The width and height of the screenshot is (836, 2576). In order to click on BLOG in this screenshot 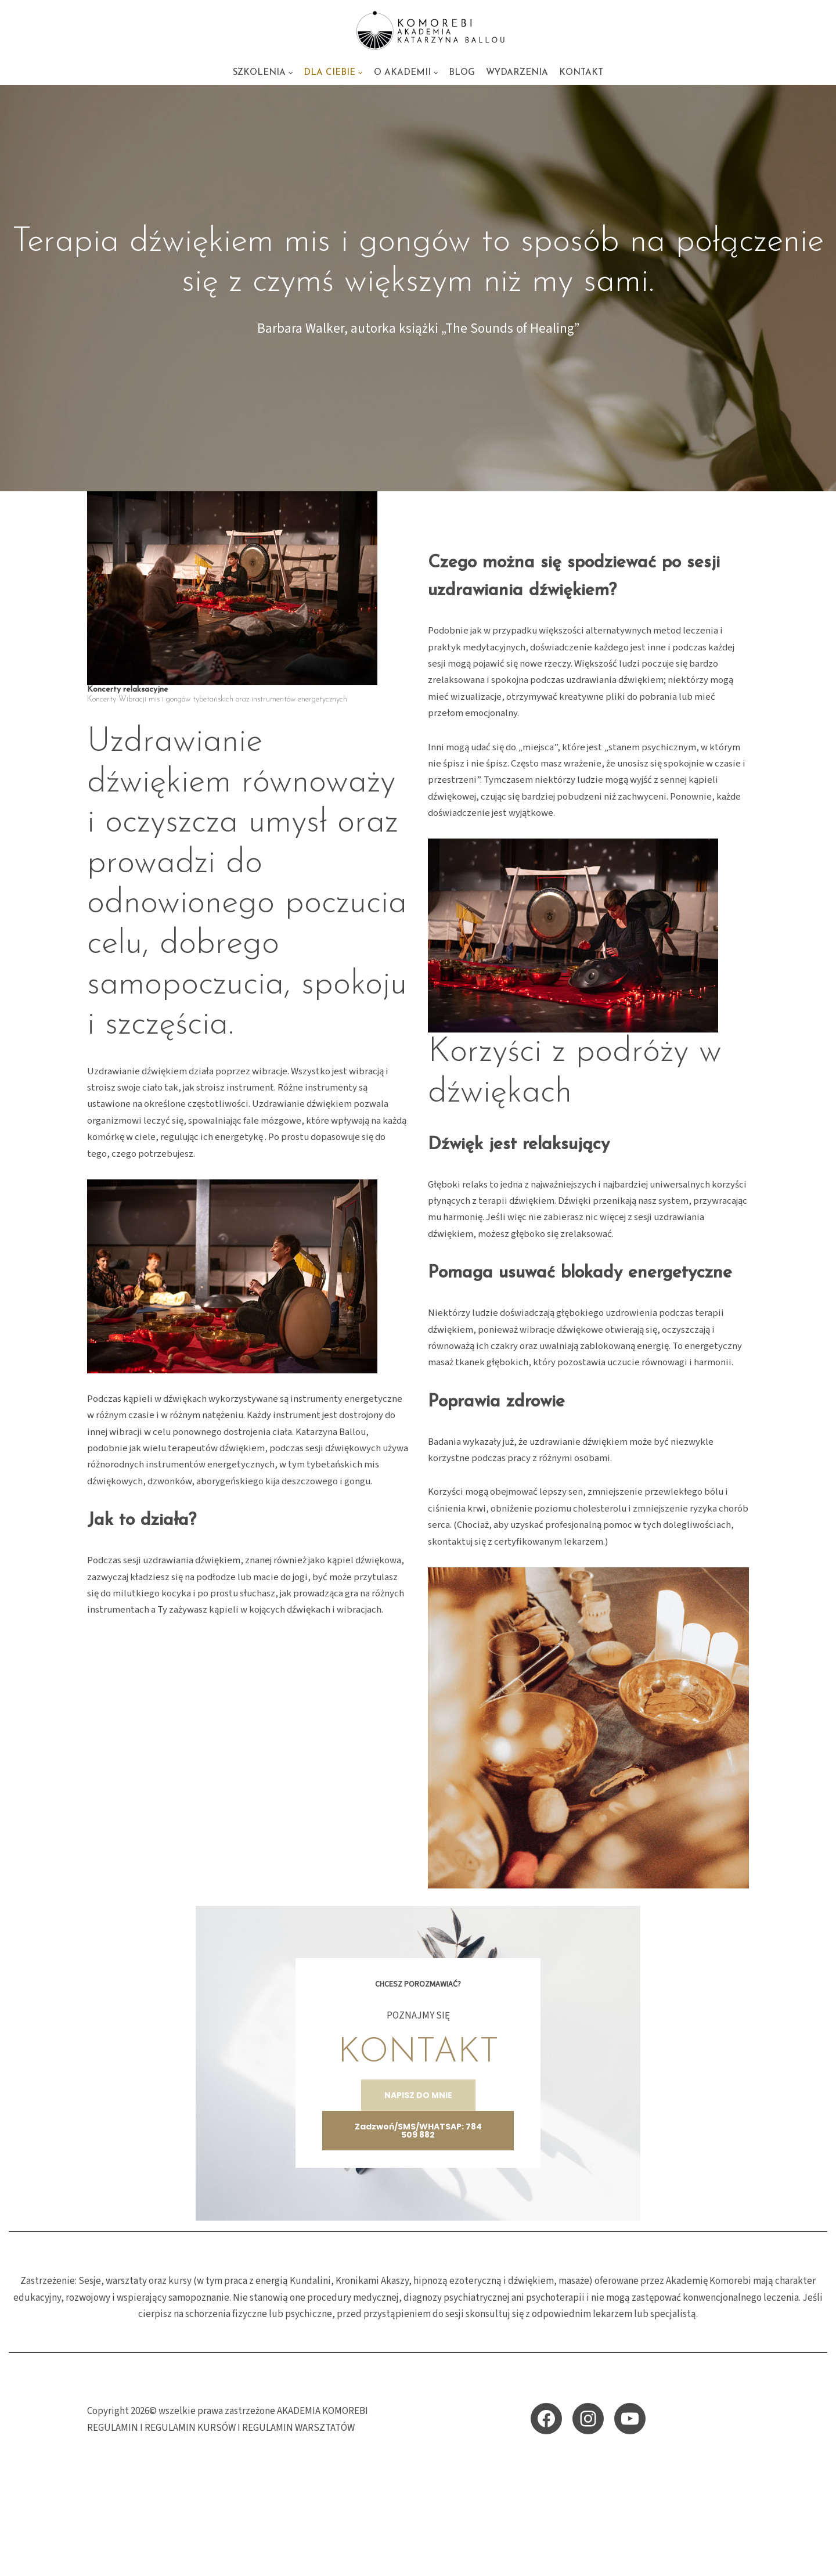, I will do `click(463, 73)`.